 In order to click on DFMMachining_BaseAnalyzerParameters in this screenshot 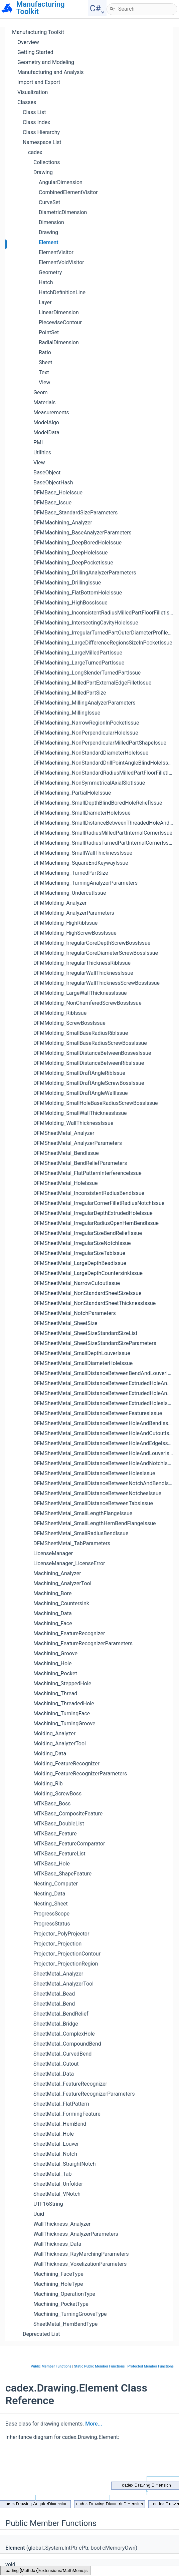, I will do `click(82, 532)`.